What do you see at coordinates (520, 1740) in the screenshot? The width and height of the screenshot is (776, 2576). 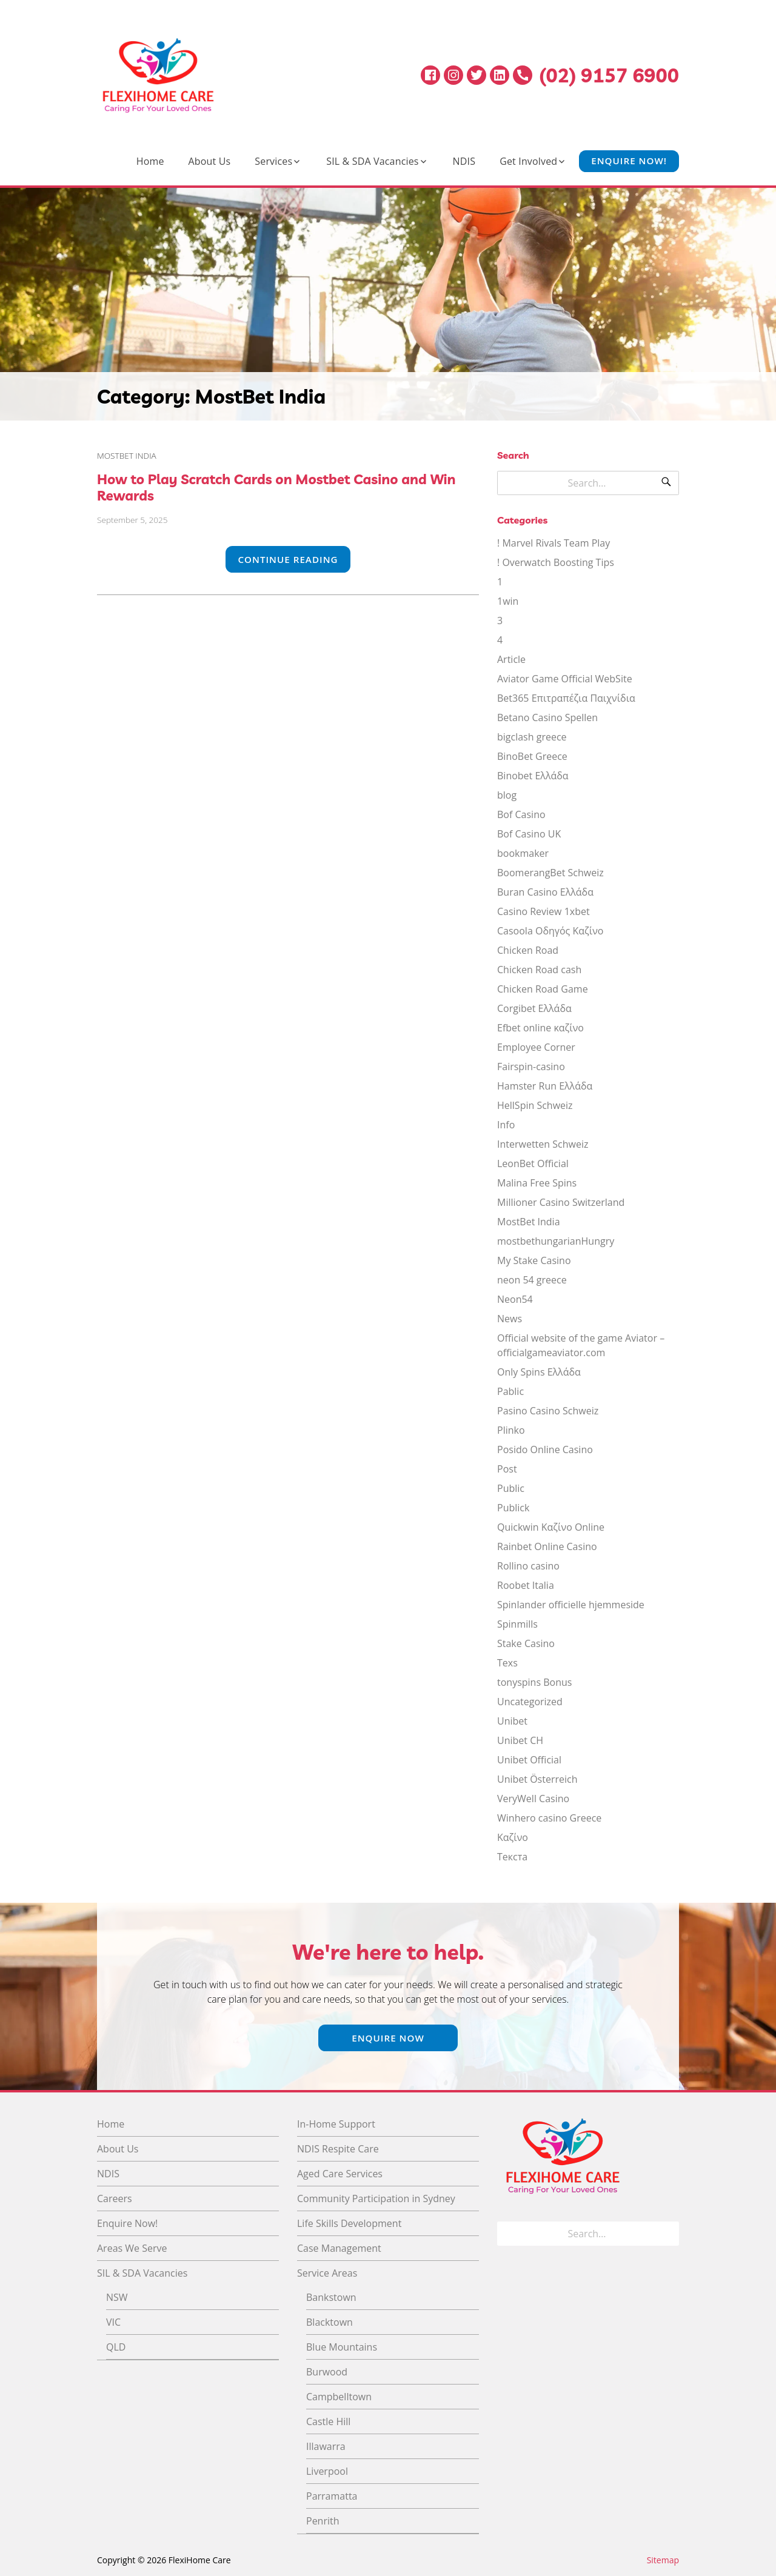 I see `Unibet CH` at bounding box center [520, 1740].